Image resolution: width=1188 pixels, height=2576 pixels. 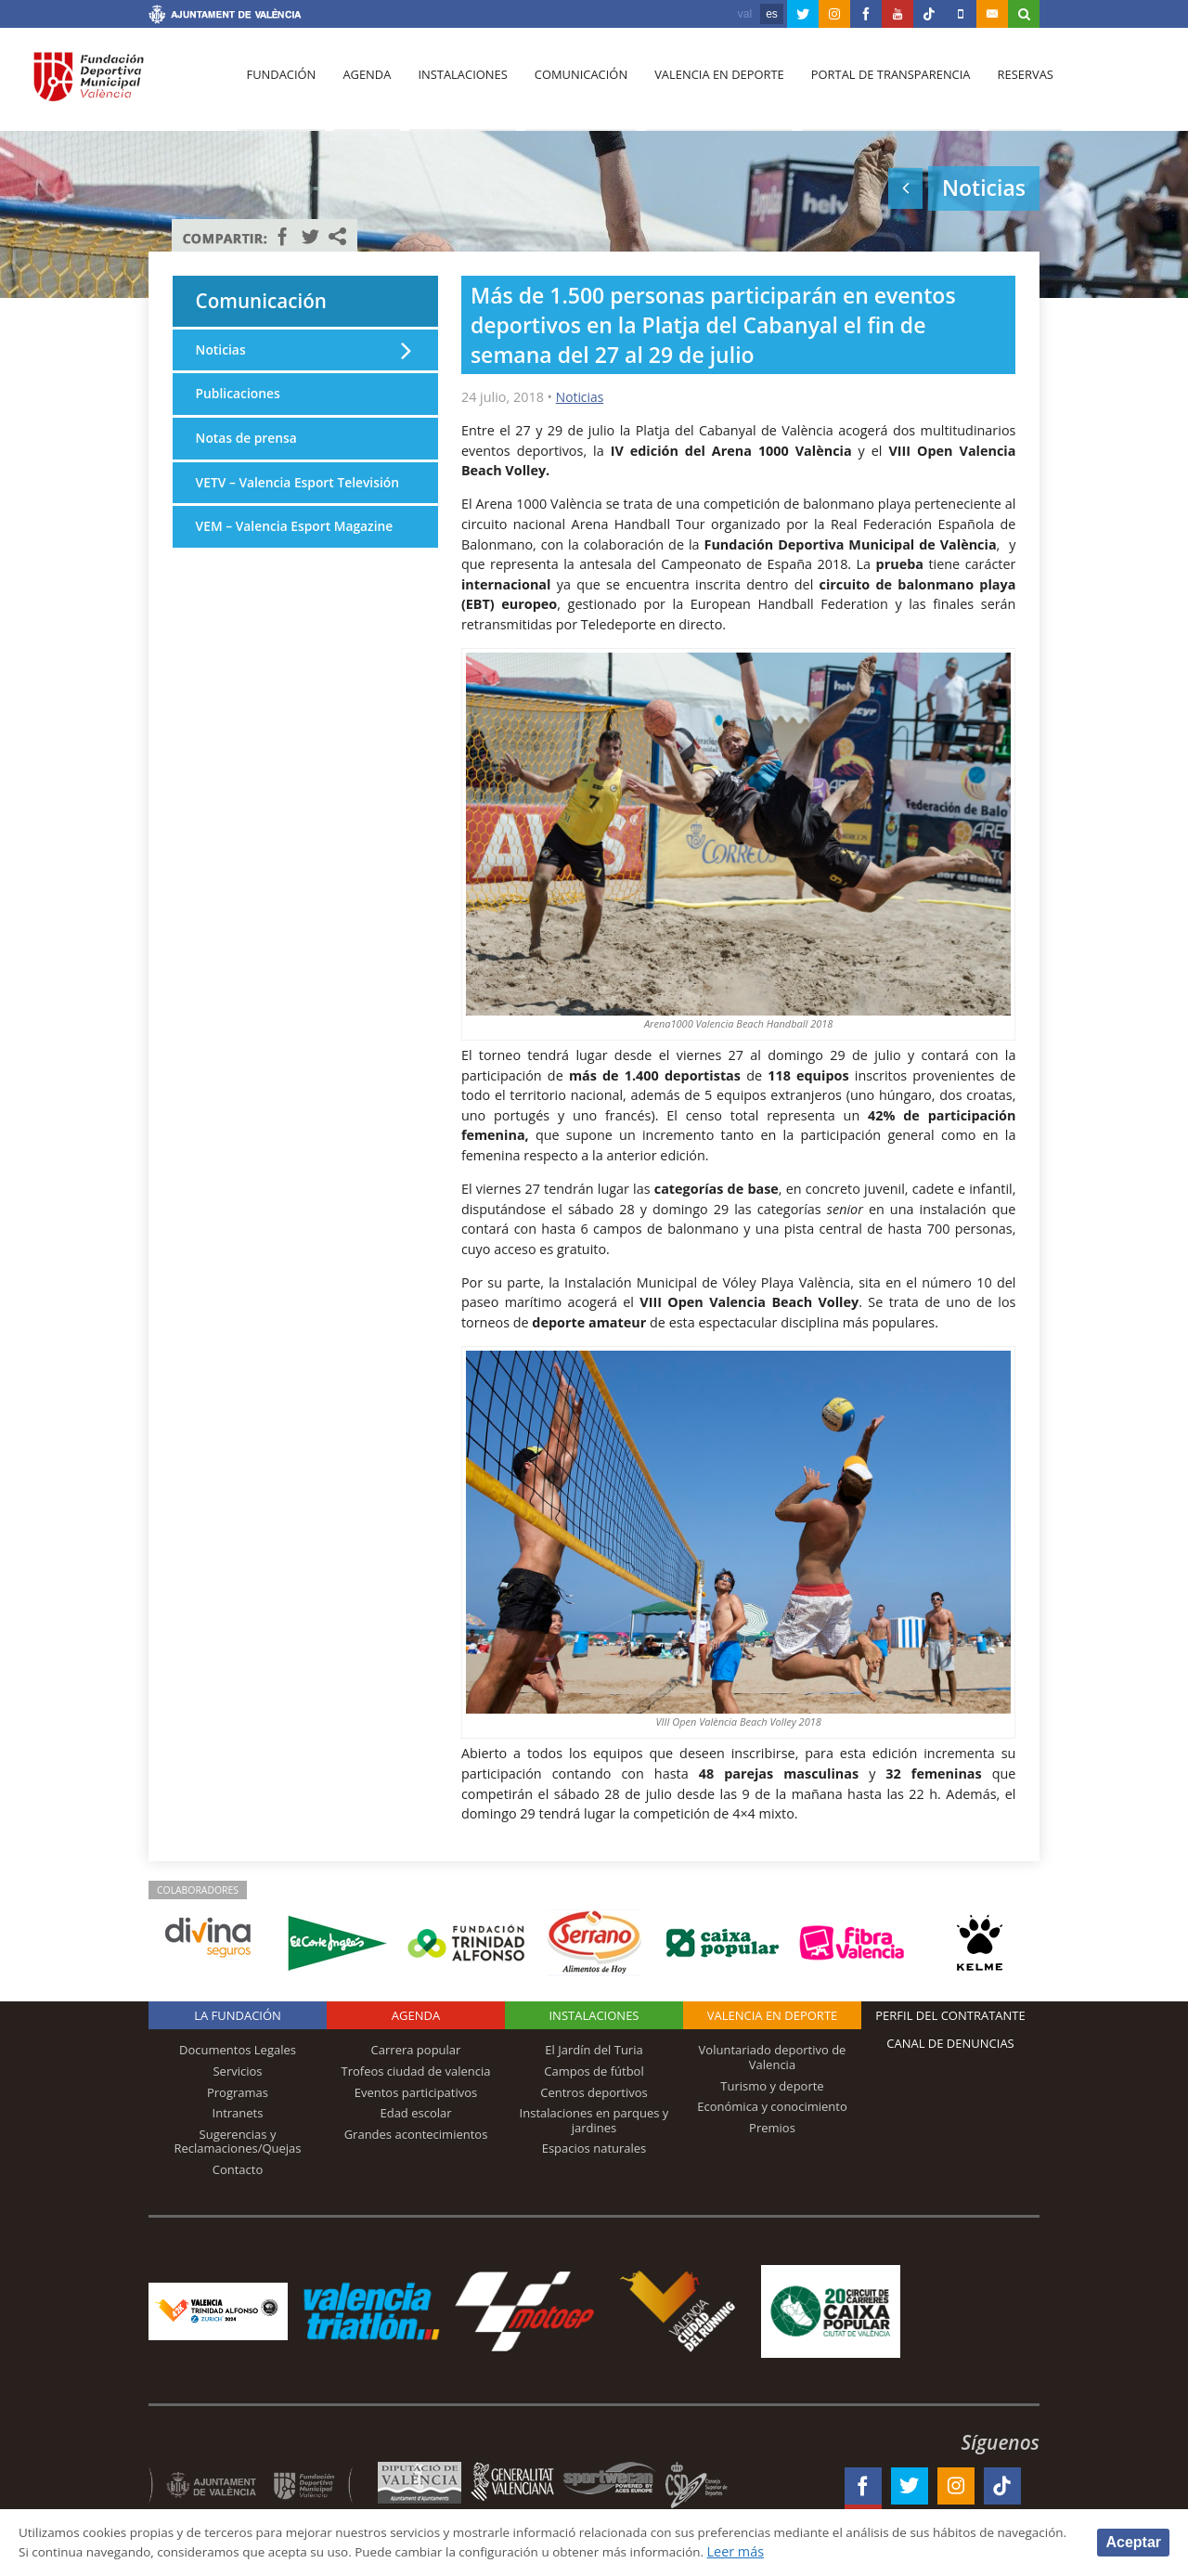 I want to click on Perfil del contratante, so click(x=950, y=2015).